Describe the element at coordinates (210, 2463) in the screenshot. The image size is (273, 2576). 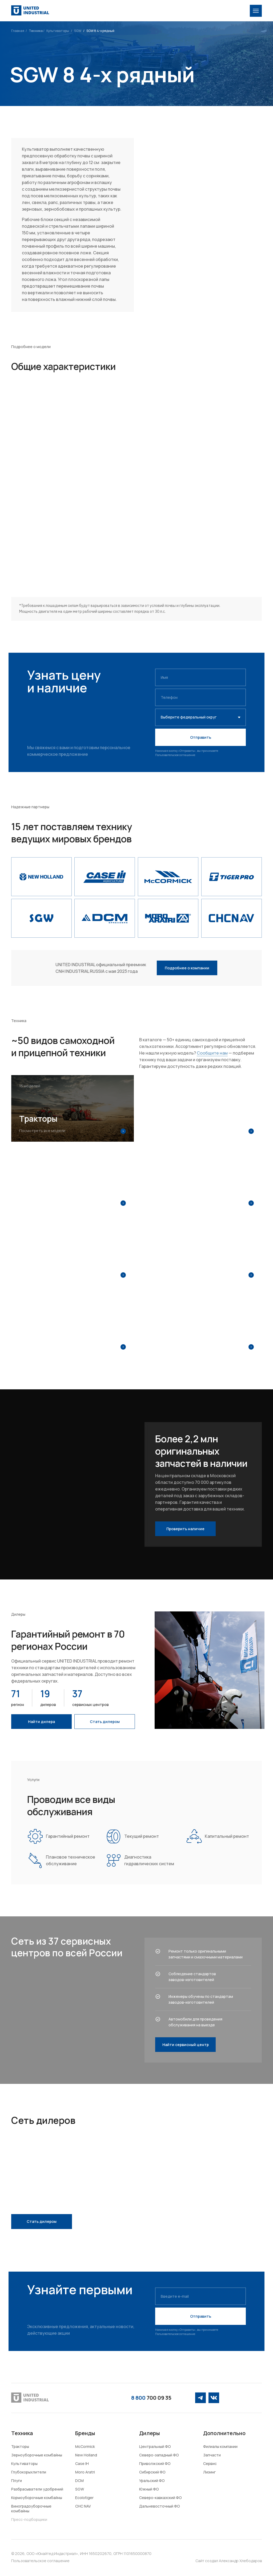
I see `Сервис` at that location.